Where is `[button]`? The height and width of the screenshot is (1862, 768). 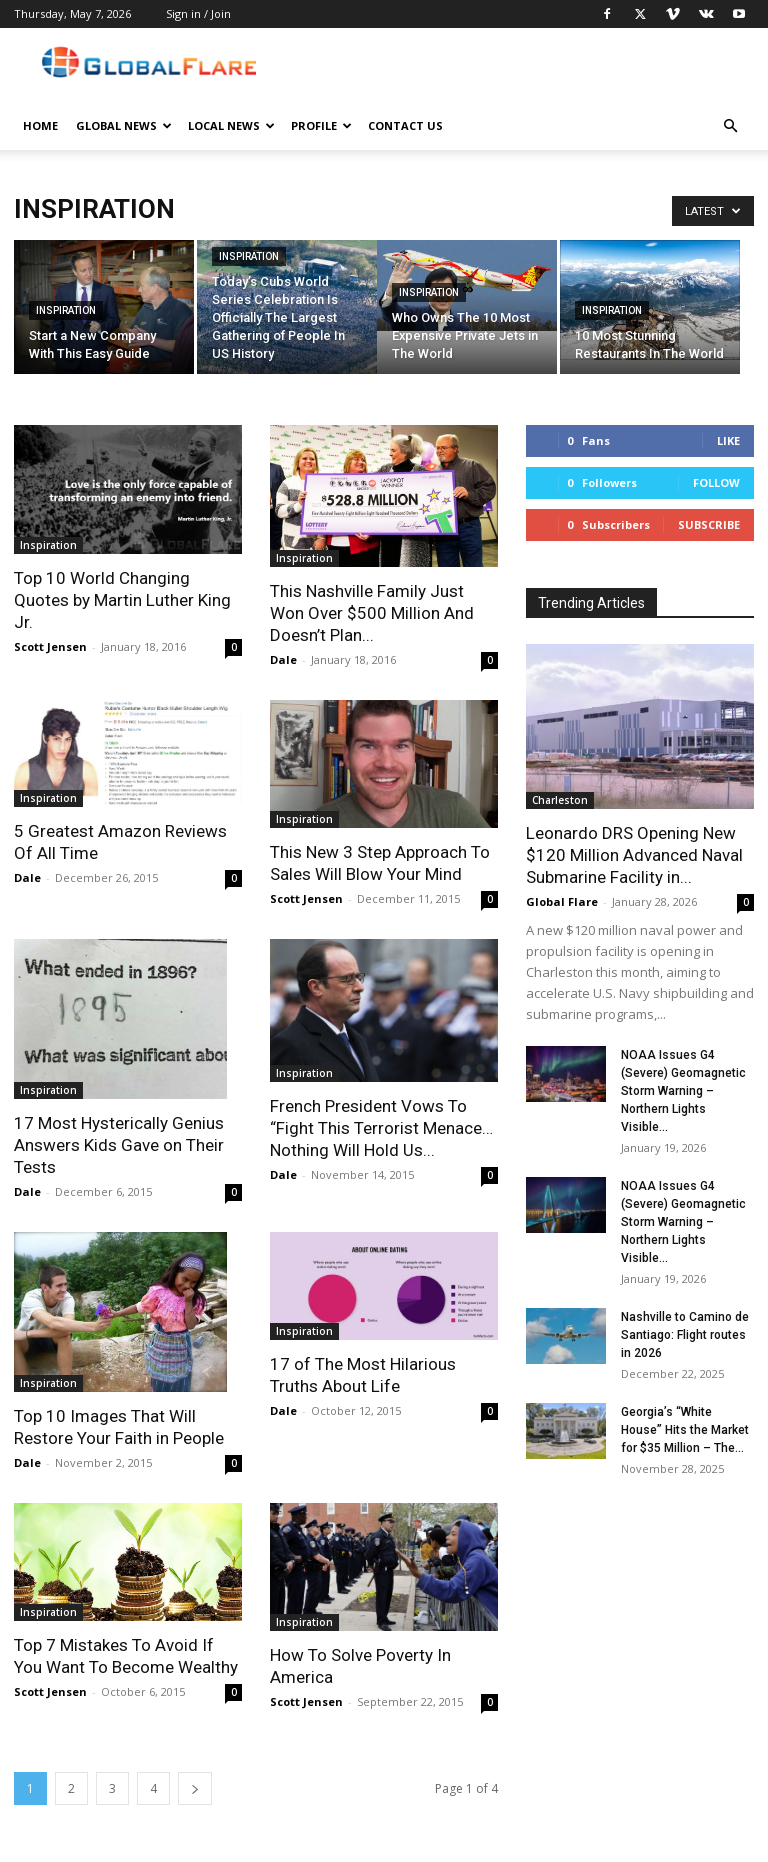 [button] is located at coordinates (730, 126).